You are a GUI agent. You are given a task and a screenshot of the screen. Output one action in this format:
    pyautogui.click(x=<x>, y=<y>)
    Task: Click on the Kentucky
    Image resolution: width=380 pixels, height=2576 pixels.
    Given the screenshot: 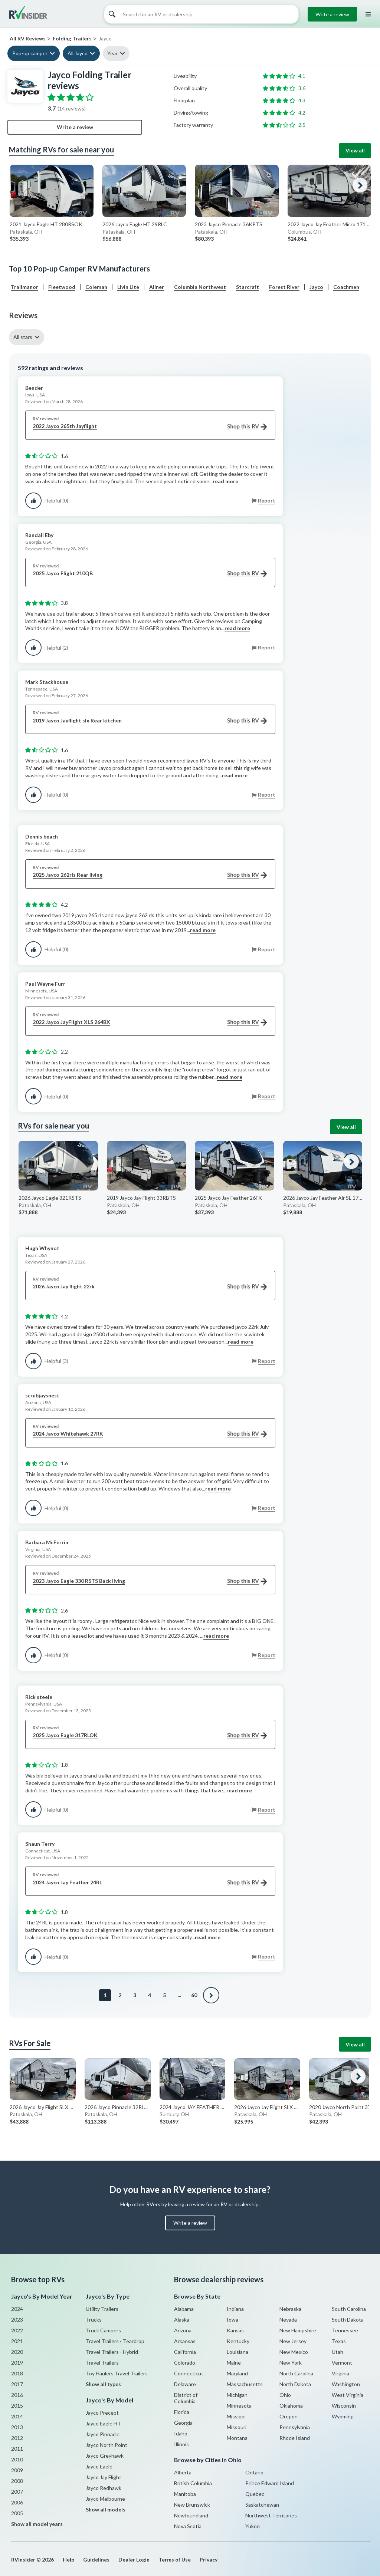 What is the action you would take?
    pyautogui.click(x=238, y=2341)
    